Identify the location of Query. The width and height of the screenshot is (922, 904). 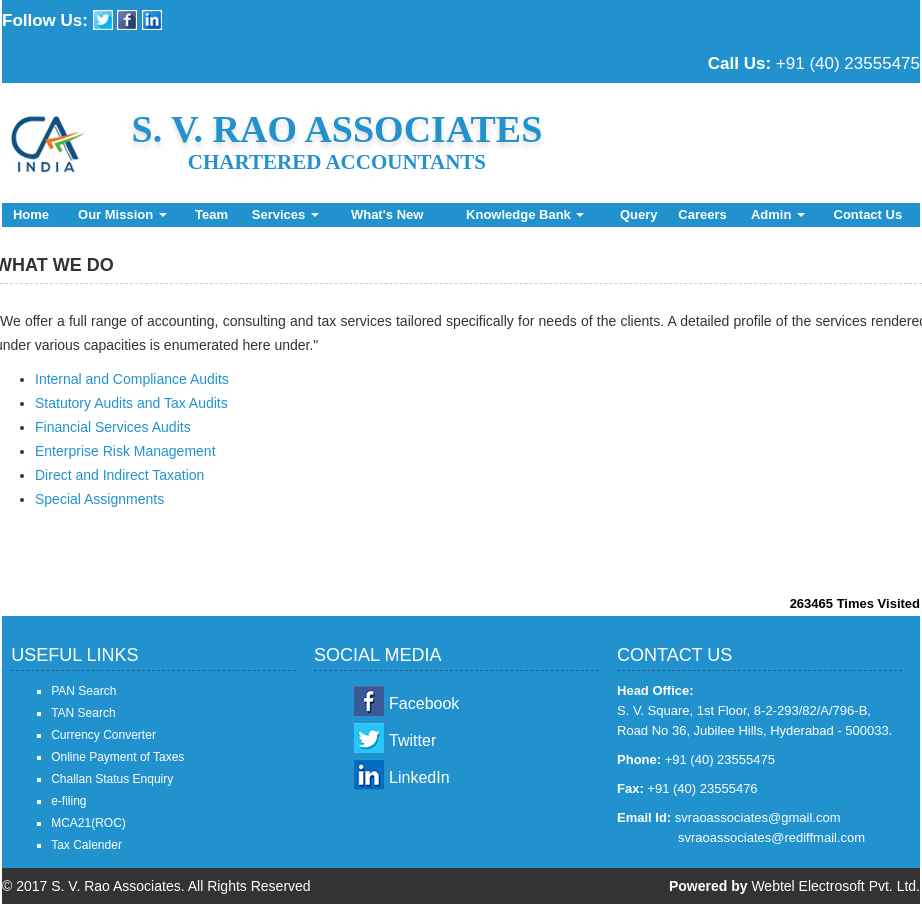
(639, 214).